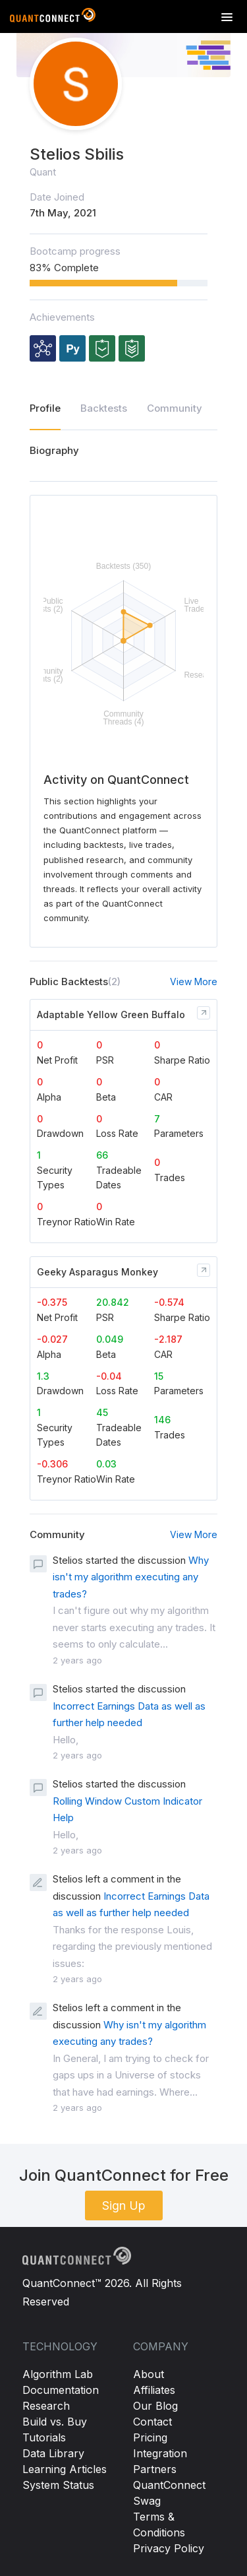  Describe the element at coordinates (44, 2437) in the screenshot. I see `Tutorials` at that location.